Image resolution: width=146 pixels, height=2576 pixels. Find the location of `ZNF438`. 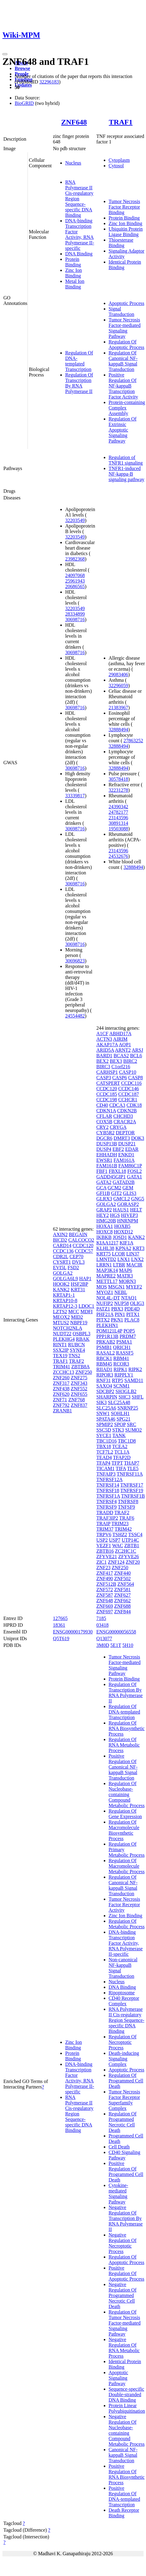

ZNF438 is located at coordinates (61, 1388).